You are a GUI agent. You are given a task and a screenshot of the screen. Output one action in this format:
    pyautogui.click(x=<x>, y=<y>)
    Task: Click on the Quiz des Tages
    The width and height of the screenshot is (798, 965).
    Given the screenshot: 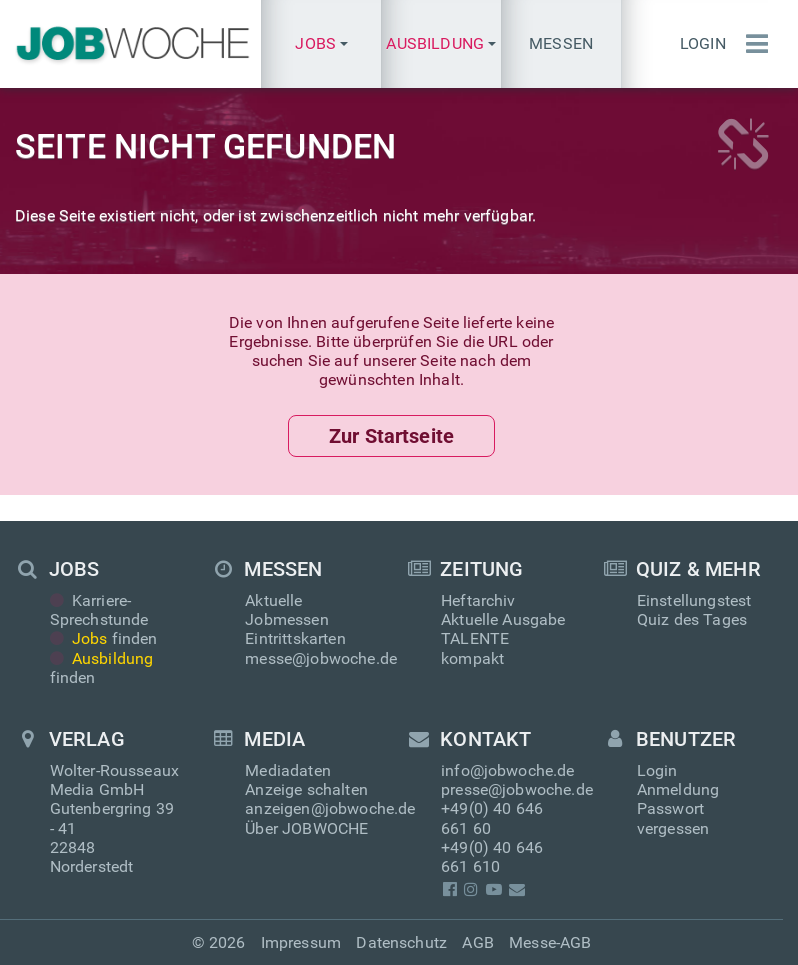 What is the action you would take?
    pyautogui.click(x=692, y=619)
    